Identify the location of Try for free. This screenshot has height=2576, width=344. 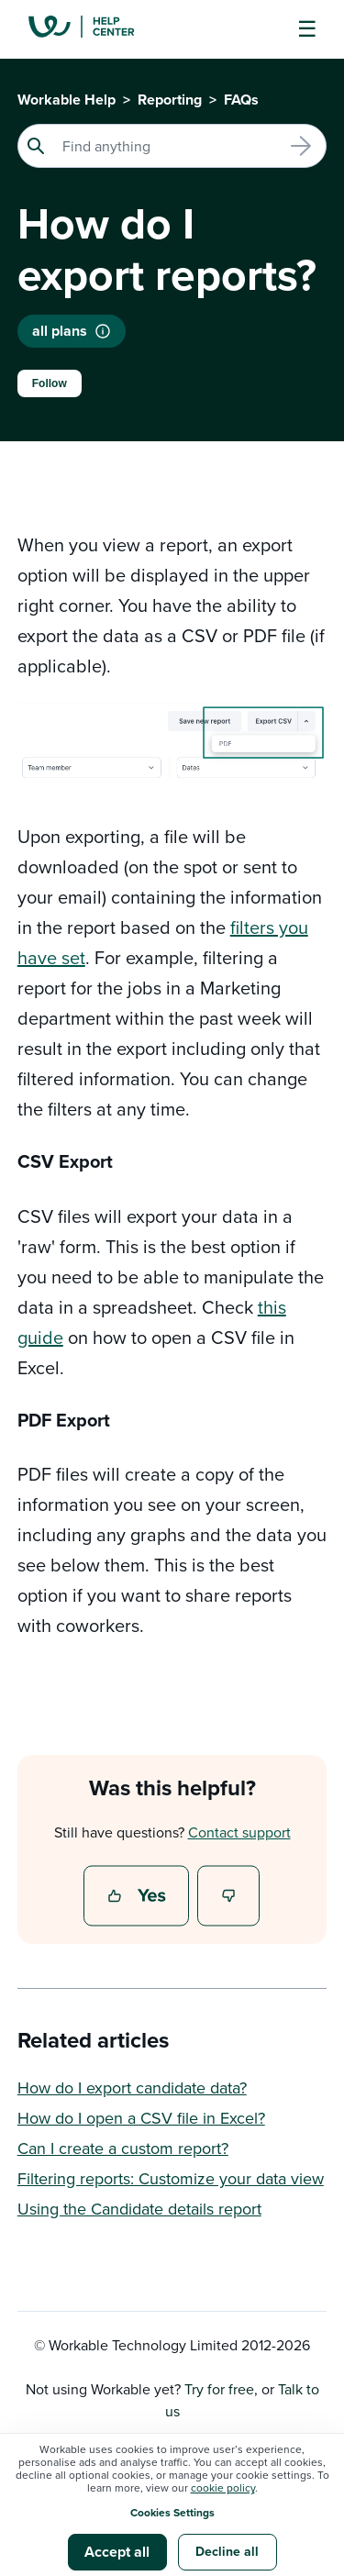
(219, 2389).